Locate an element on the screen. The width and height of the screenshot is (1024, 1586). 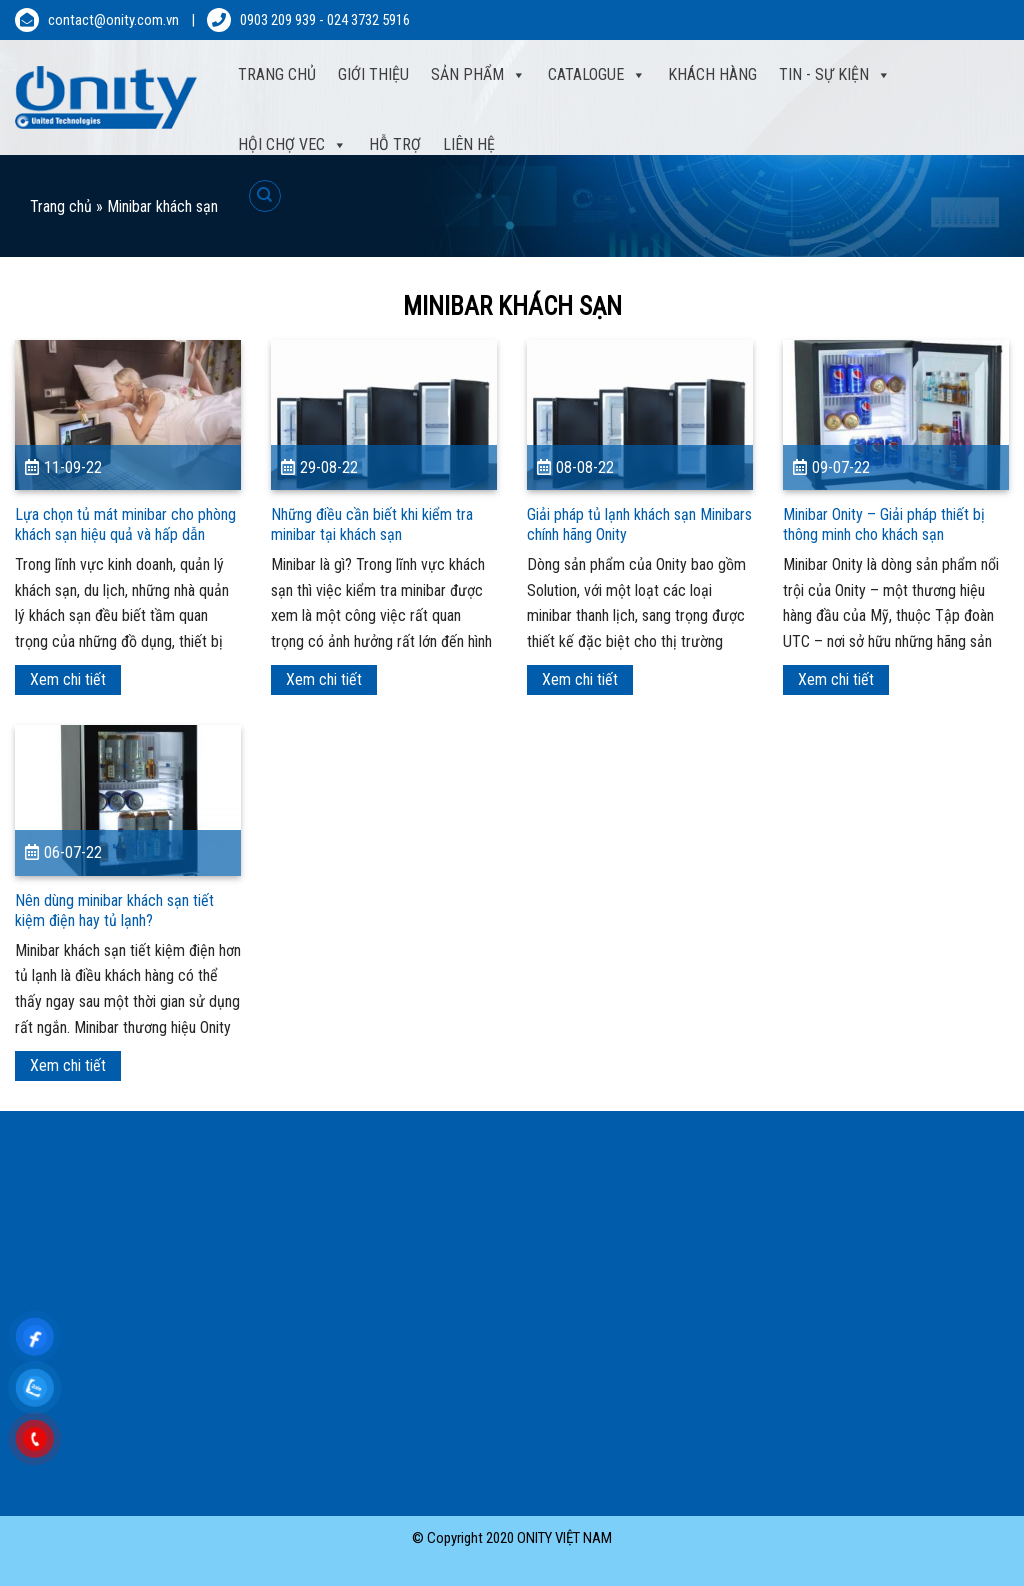
Hỗ trợ is located at coordinates (395, 144).